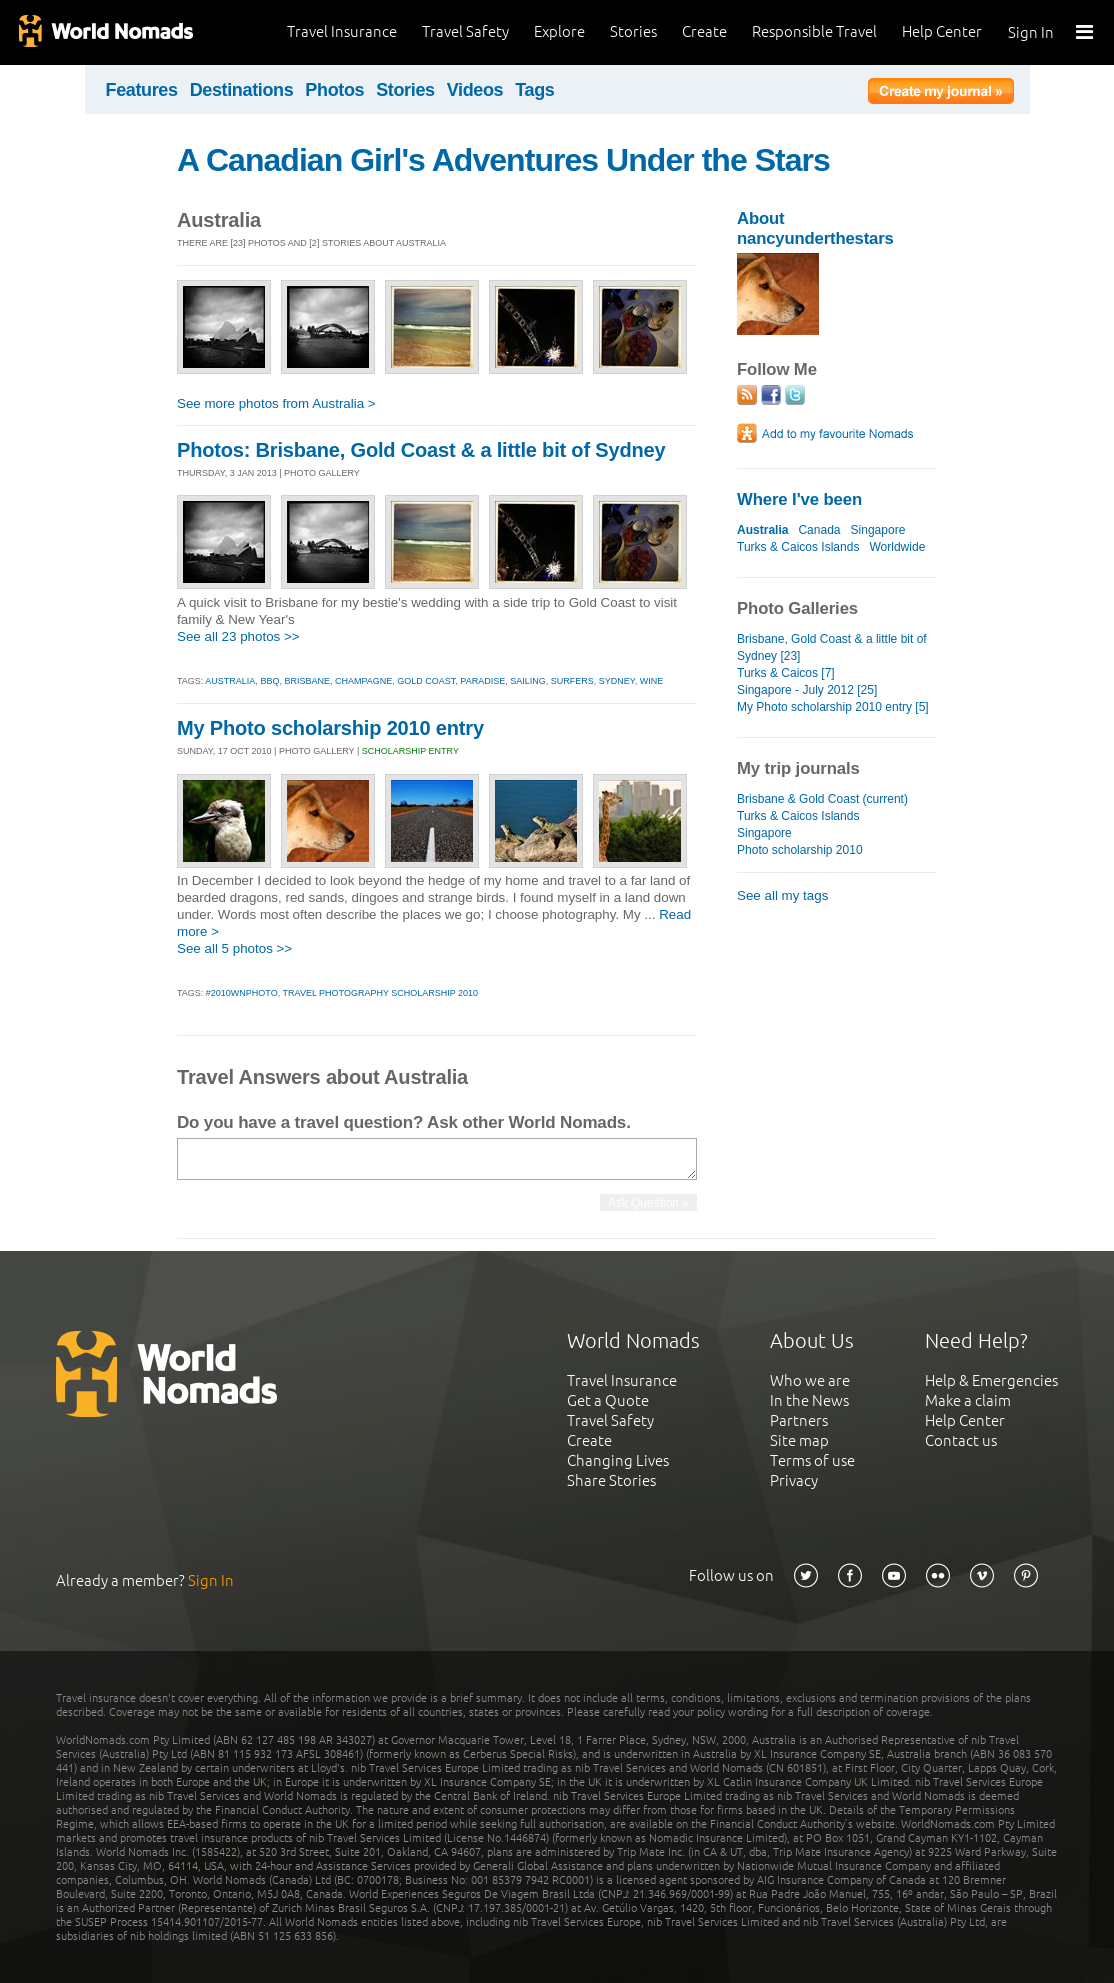  I want to click on Photos: Brisbane, Gold Coast & a little bit of Sydney, so click(421, 450).